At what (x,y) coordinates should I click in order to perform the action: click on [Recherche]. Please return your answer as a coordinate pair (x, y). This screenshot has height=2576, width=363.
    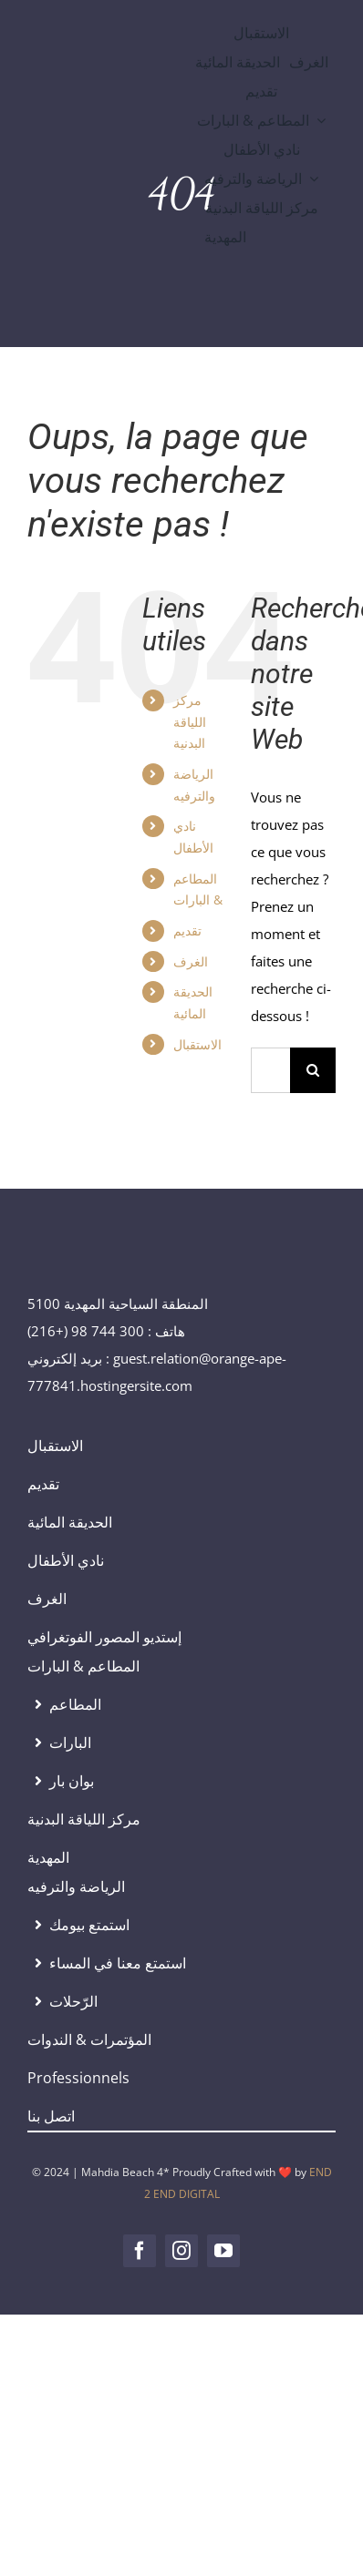
    Looking at the image, I should click on (313, 1070).